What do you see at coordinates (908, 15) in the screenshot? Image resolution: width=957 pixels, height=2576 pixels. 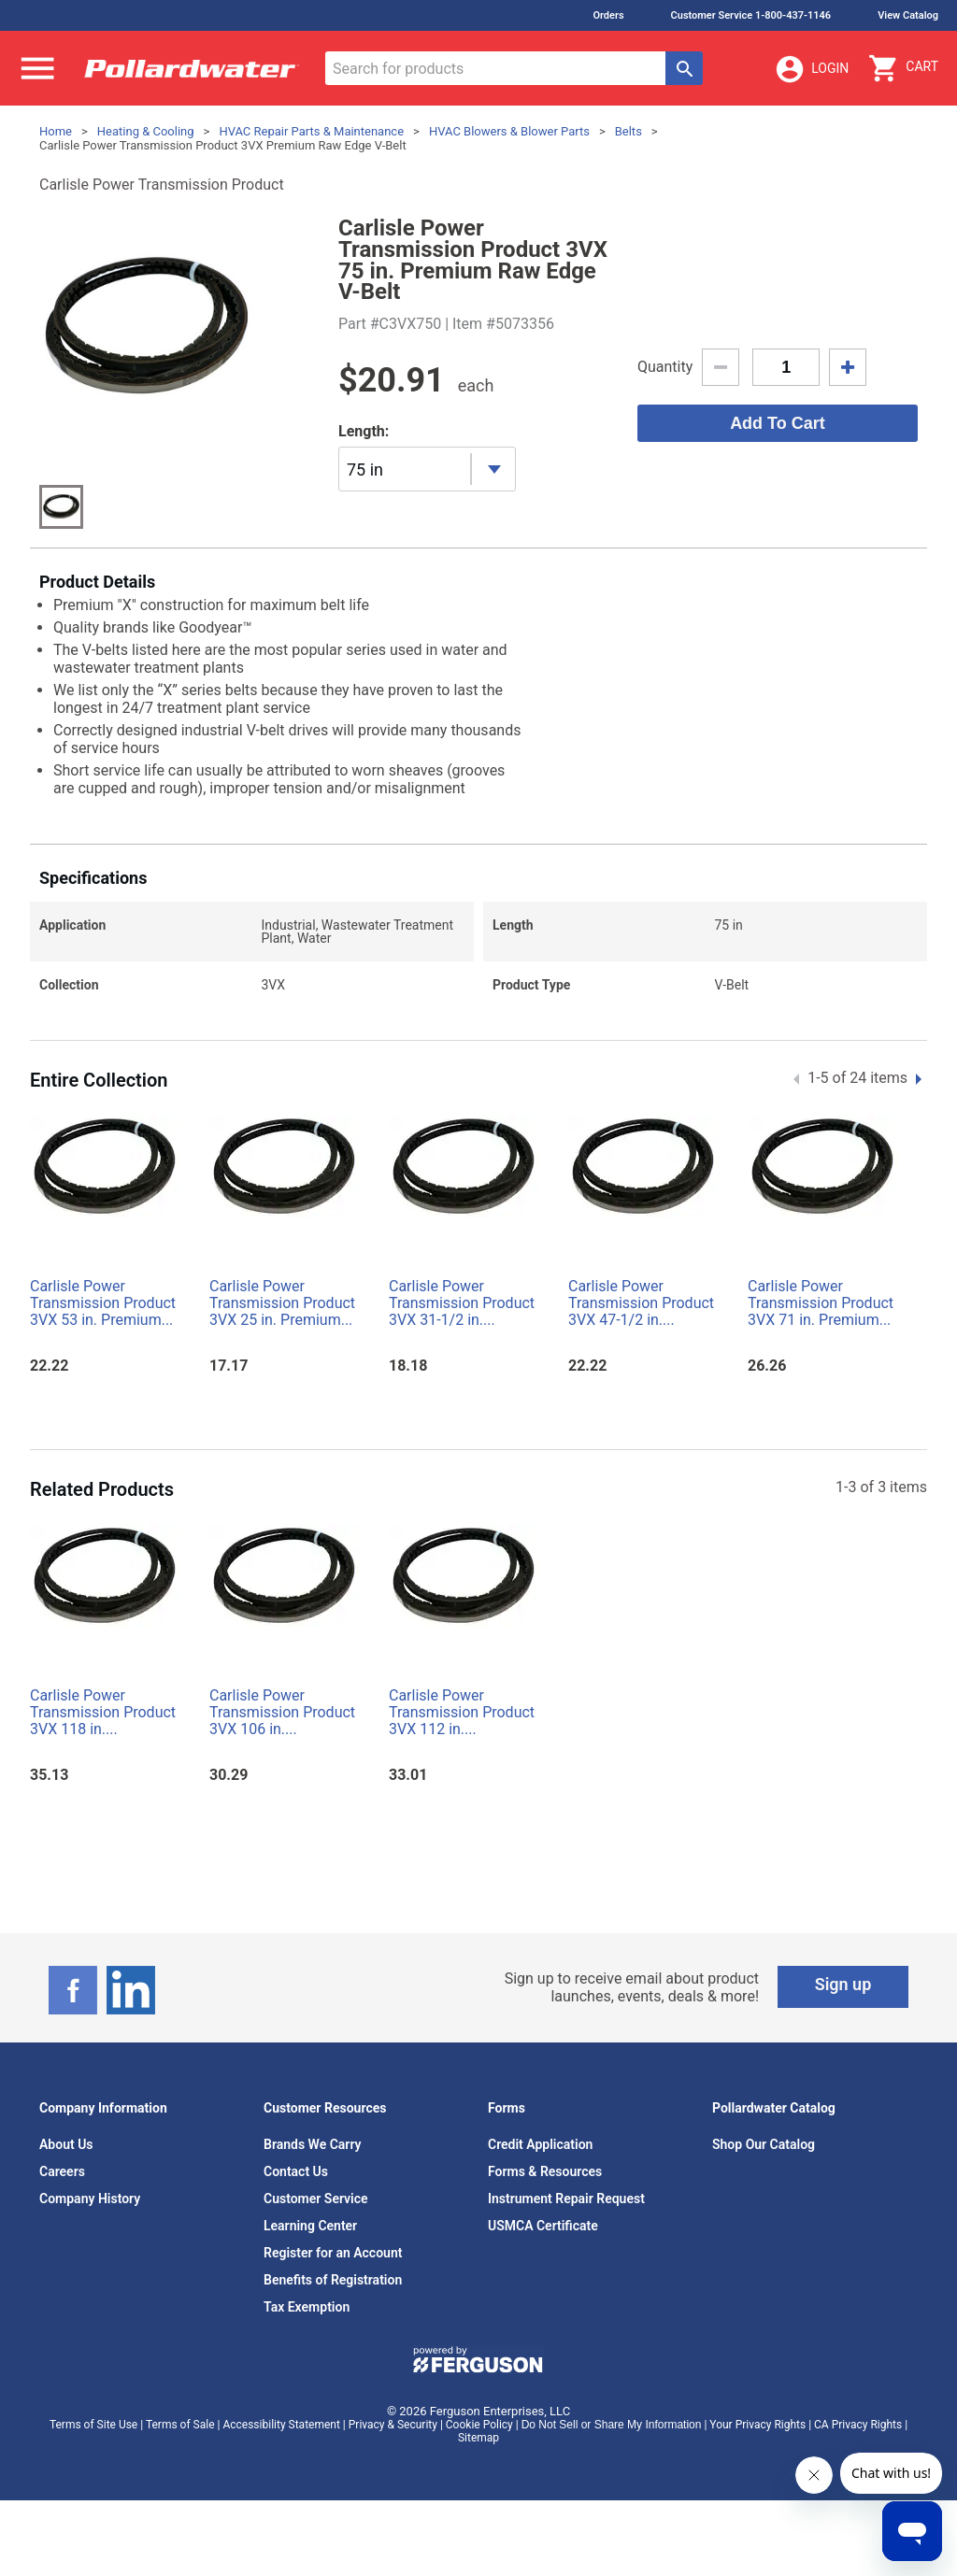 I see `View Catalog` at bounding box center [908, 15].